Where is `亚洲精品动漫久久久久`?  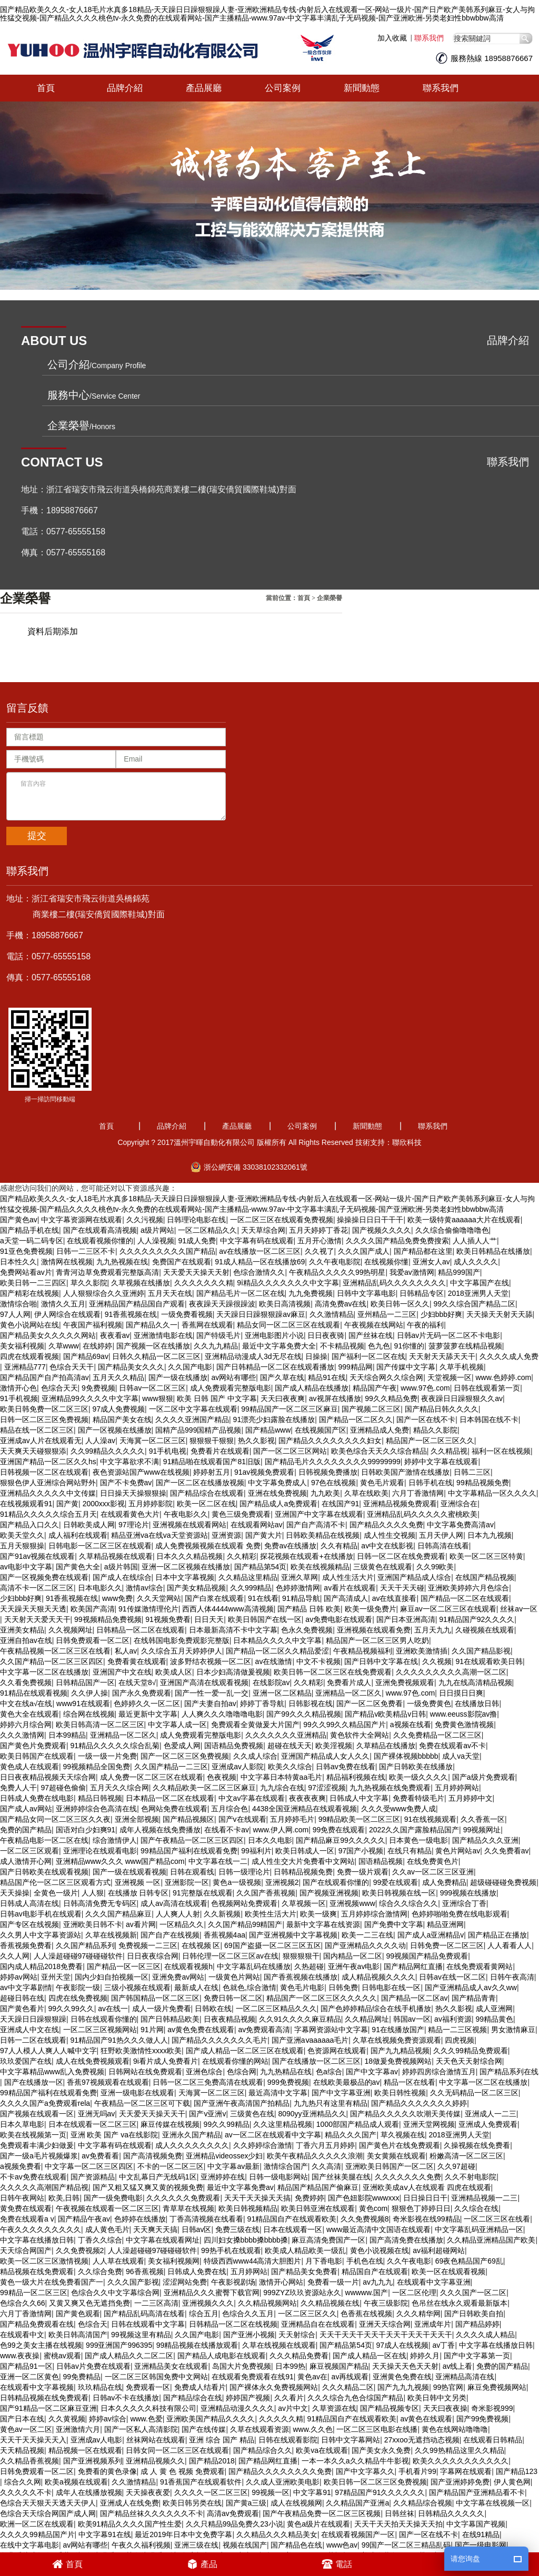 亚洲精品动漫久久久久 is located at coordinates (237, 2402).